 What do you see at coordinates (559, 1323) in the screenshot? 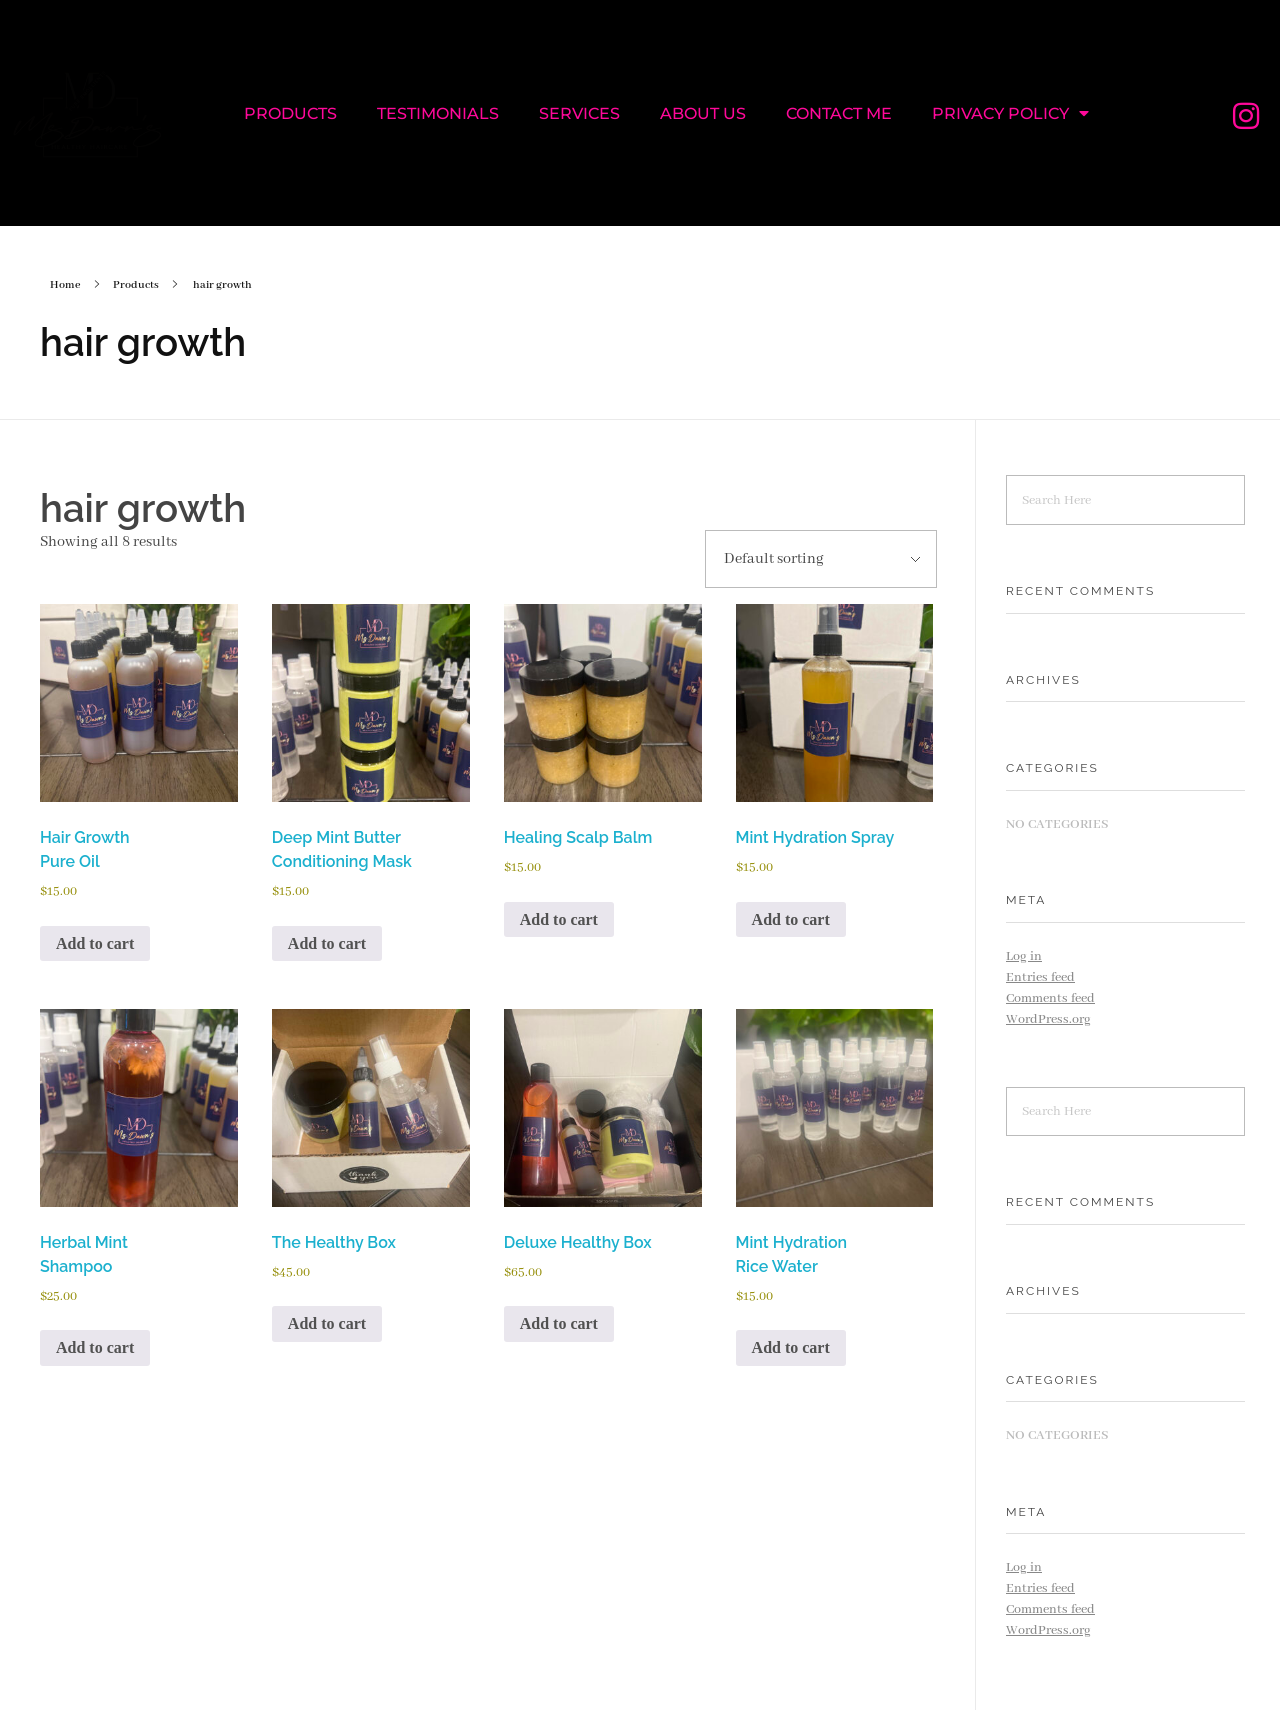
I see `Add to cart [Add to cart: “Deluxe Healthy Box”]` at bounding box center [559, 1323].